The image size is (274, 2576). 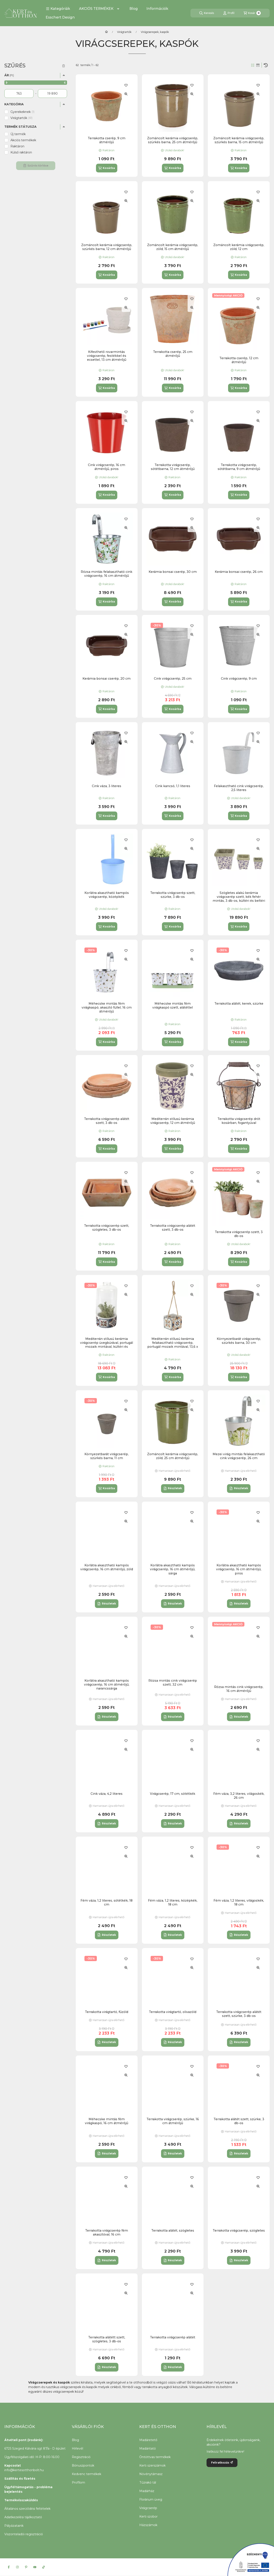 I want to click on [Kosárba], so click(x=106, y=168).